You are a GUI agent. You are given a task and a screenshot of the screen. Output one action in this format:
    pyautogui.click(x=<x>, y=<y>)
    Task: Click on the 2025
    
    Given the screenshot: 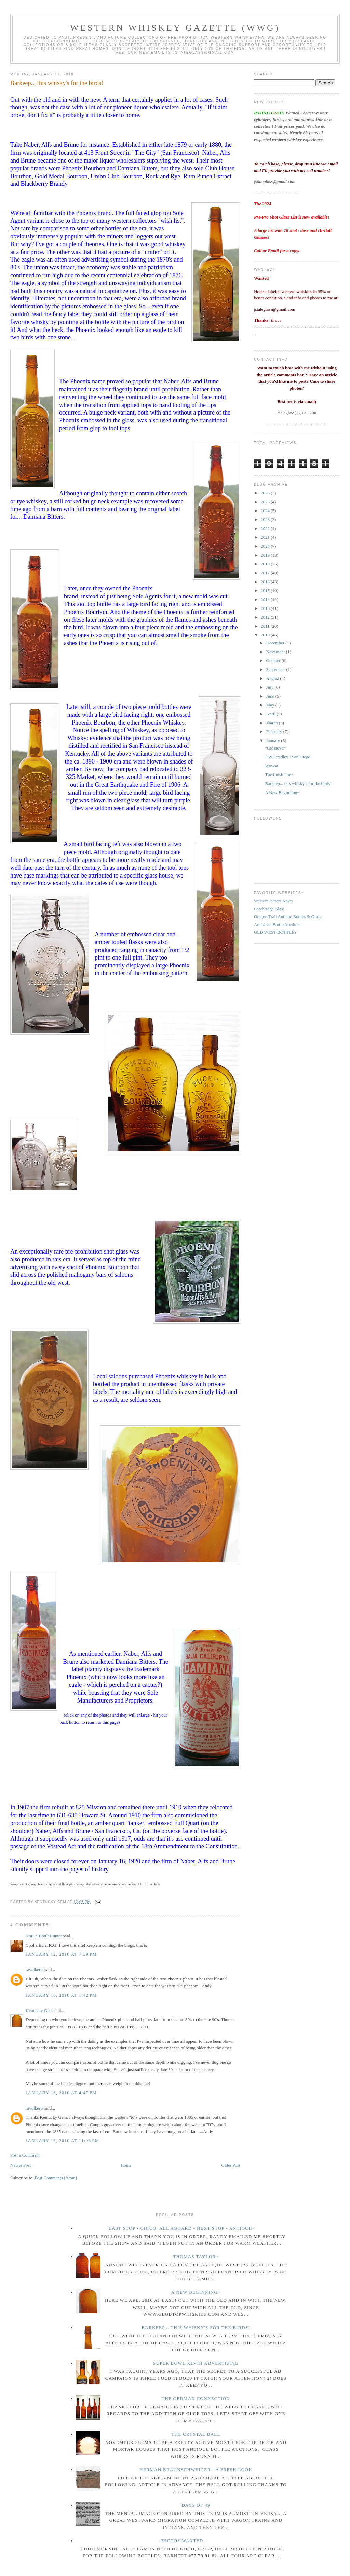 What is the action you would take?
    pyautogui.click(x=266, y=501)
    